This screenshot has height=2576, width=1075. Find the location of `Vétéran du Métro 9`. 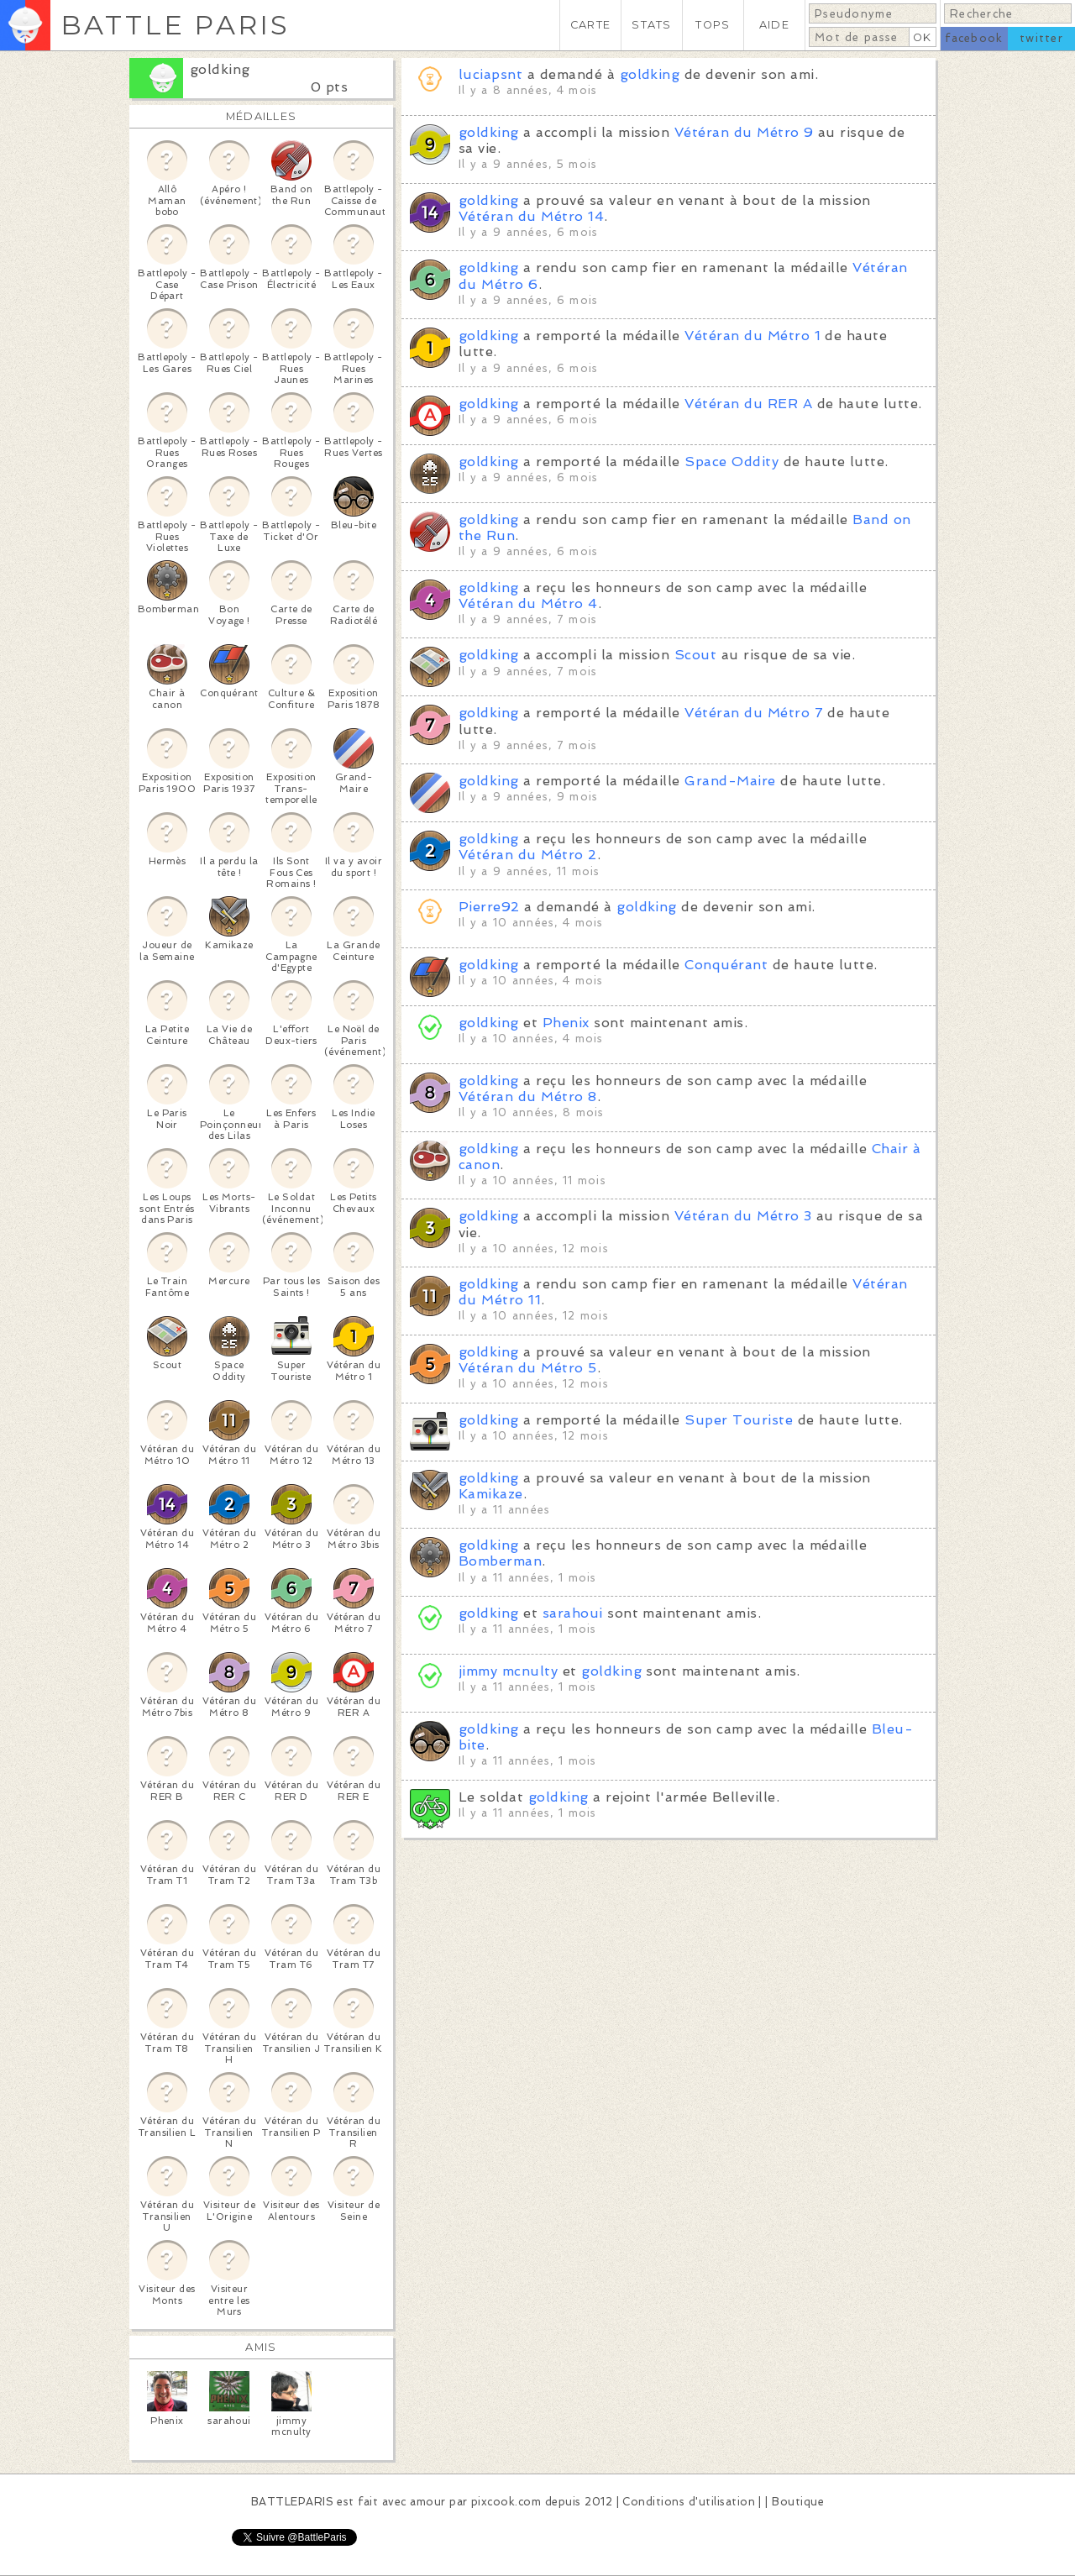

Vétéran du Métro 9 is located at coordinates (744, 132).